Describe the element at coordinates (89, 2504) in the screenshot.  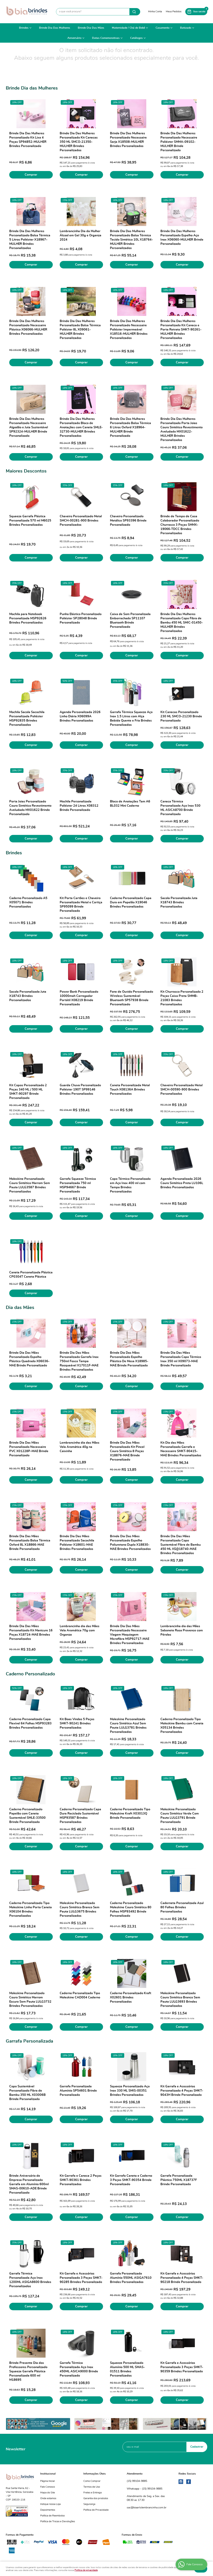
I see `Segurança` at that location.